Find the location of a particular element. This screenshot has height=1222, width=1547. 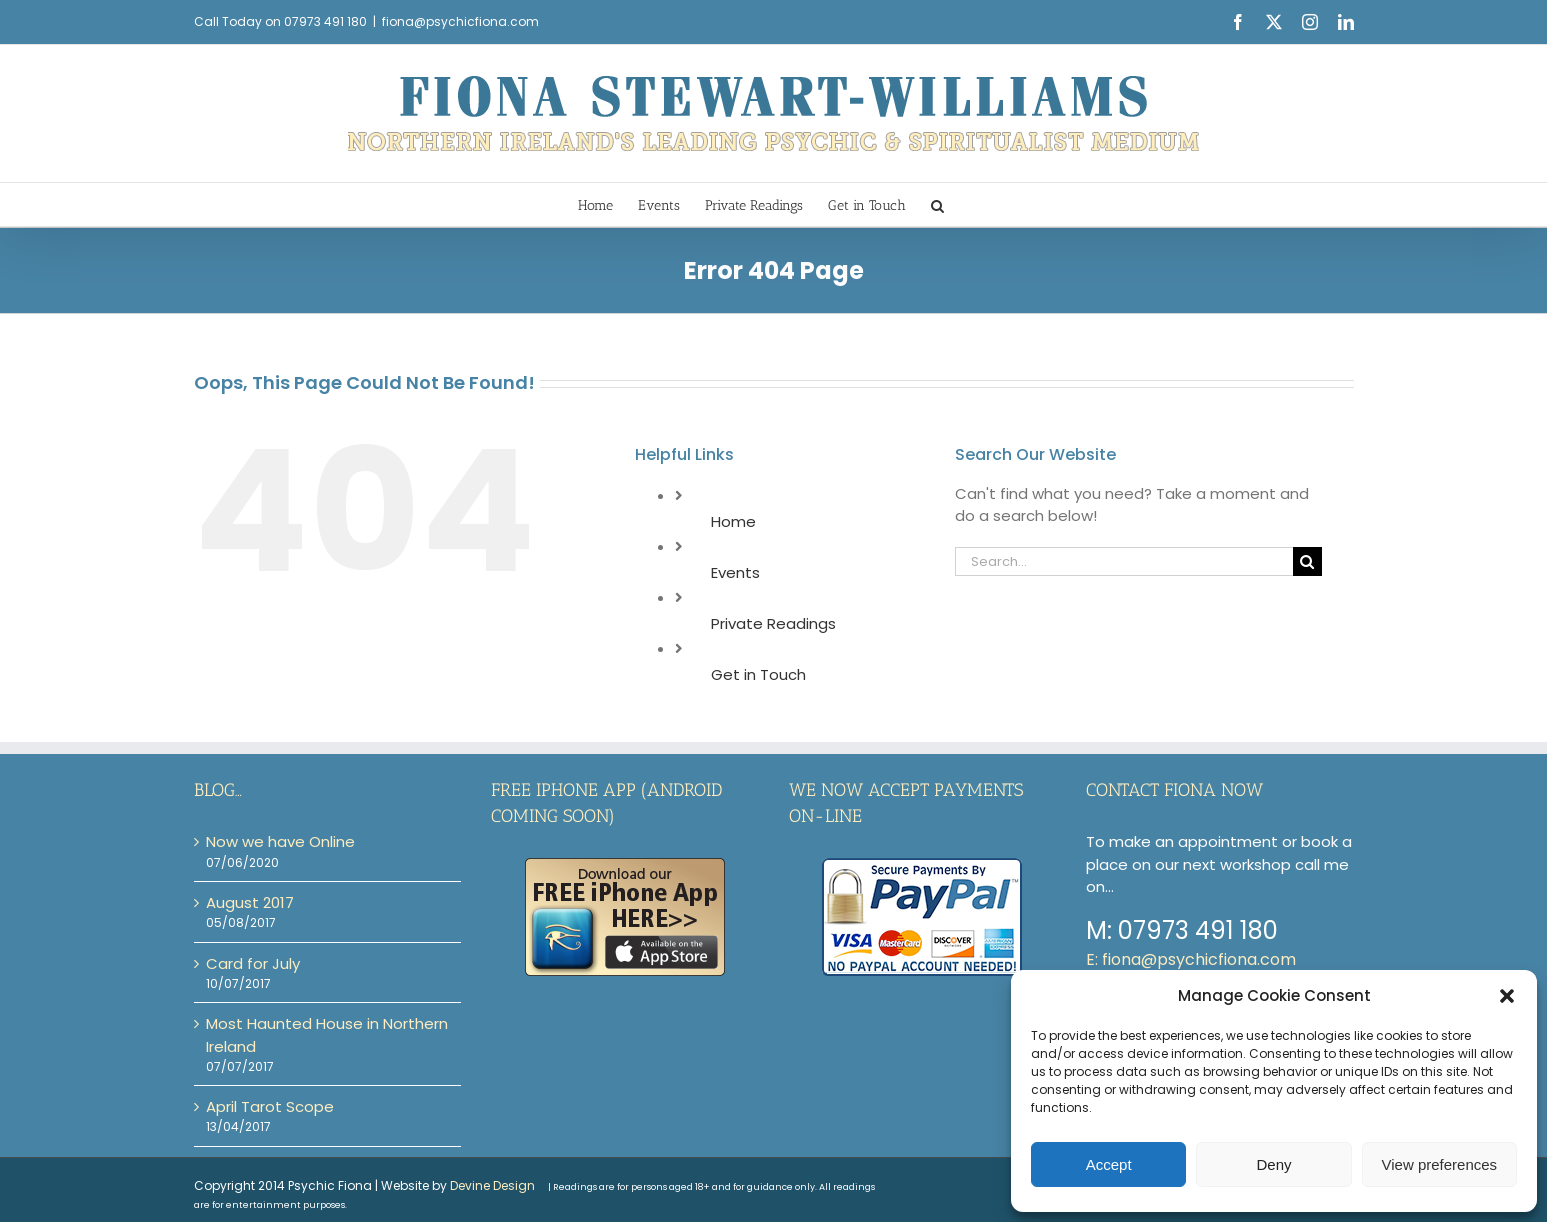

Deny is located at coordinates (1273, 1164).